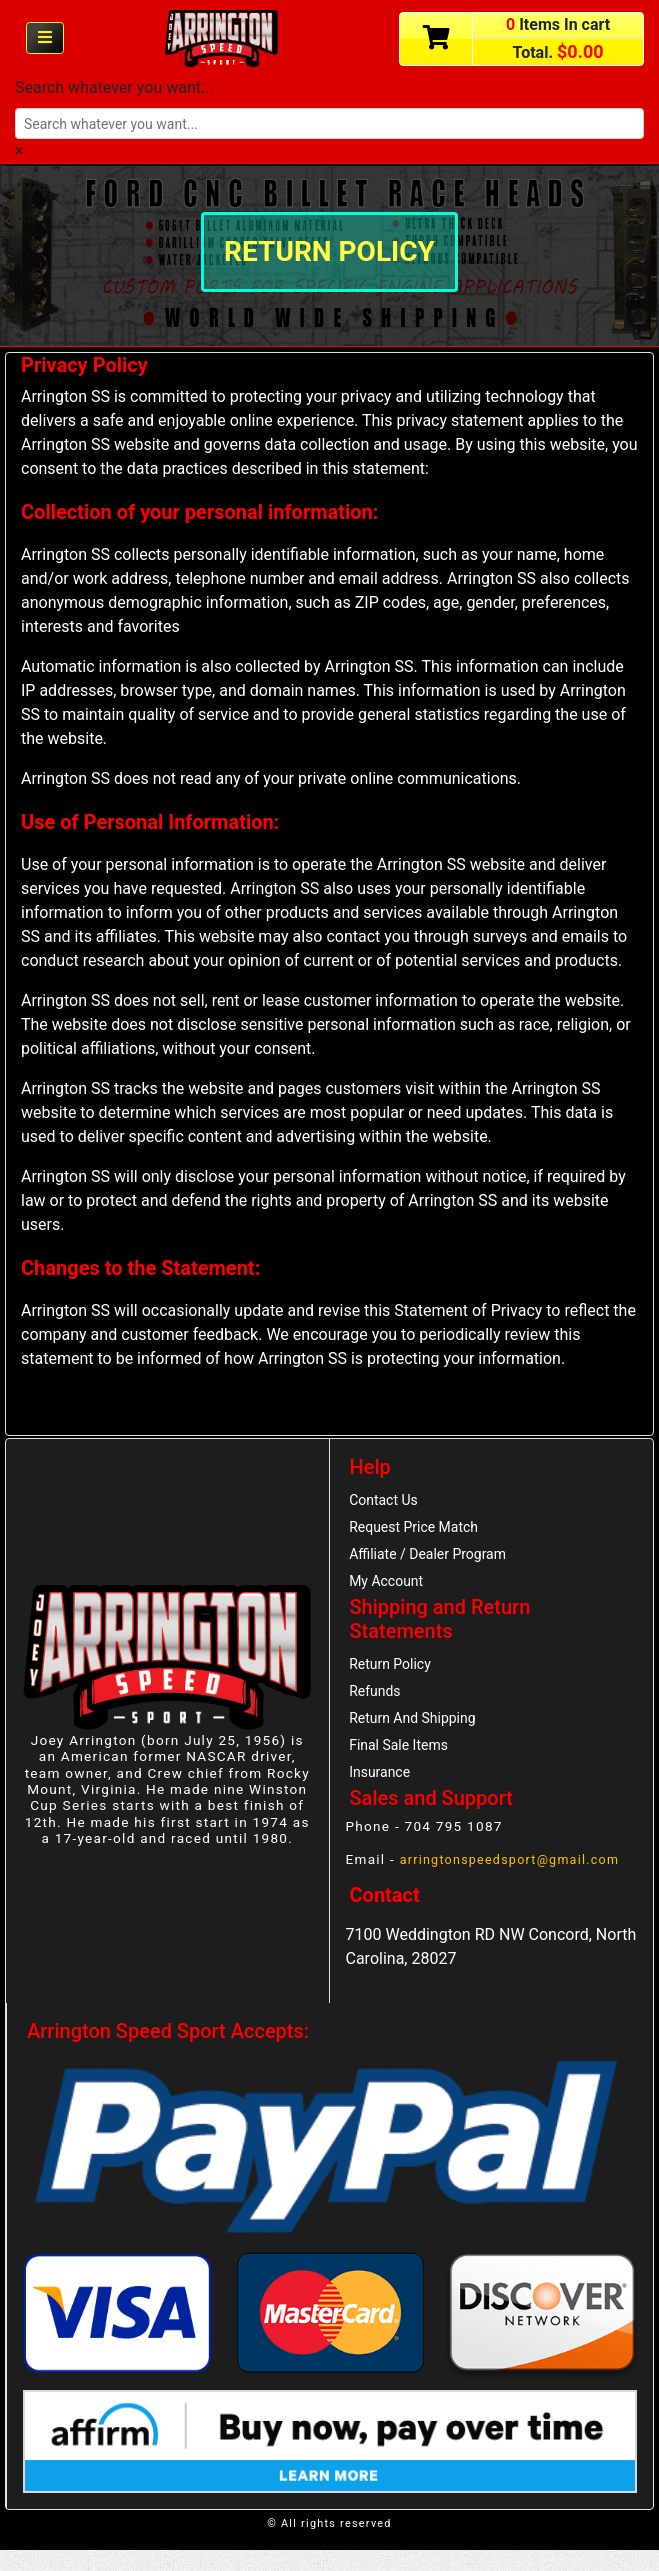 The height and width of the screenshot is (2571, 659). I want to click on Request Price Match, so click(420, 1531).